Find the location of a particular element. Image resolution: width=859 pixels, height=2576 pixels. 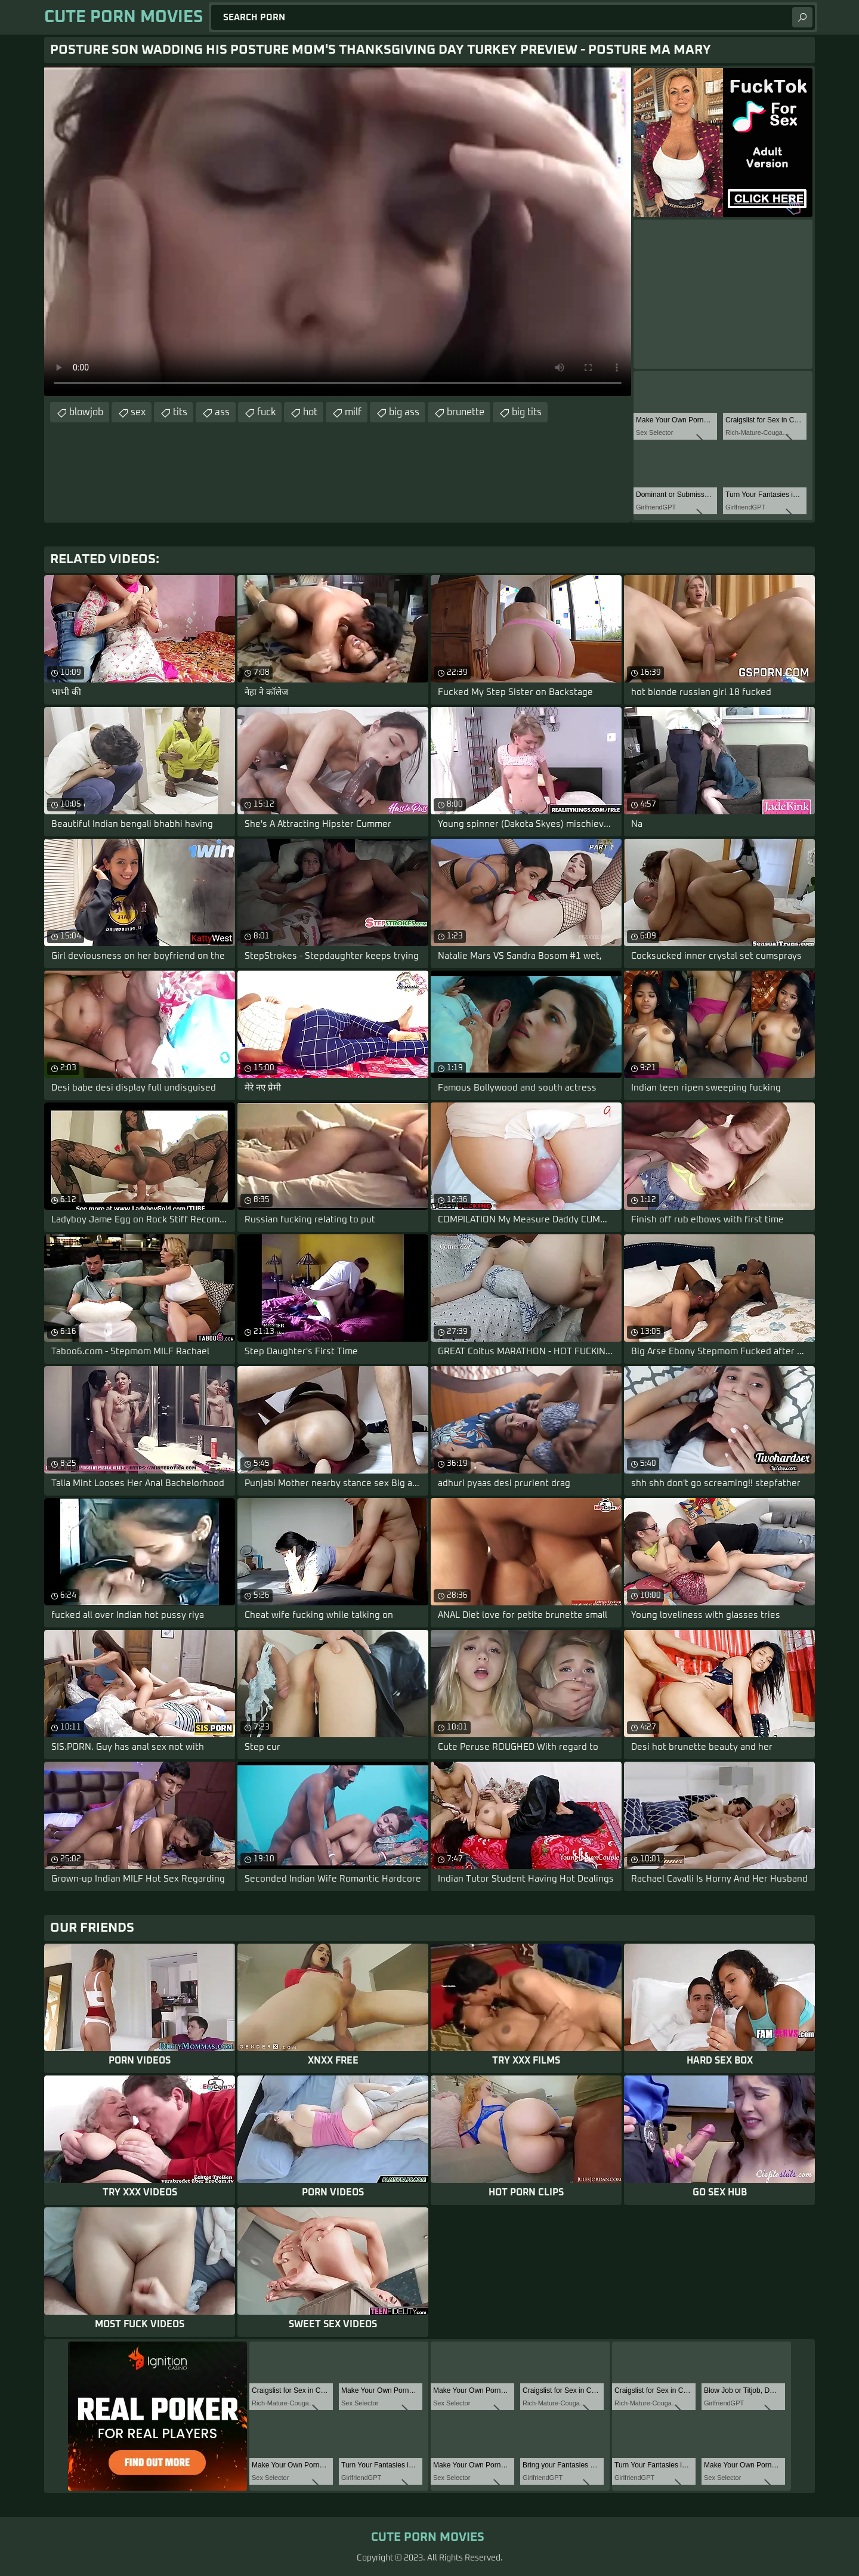

tits is located at coordinates (180, 412).